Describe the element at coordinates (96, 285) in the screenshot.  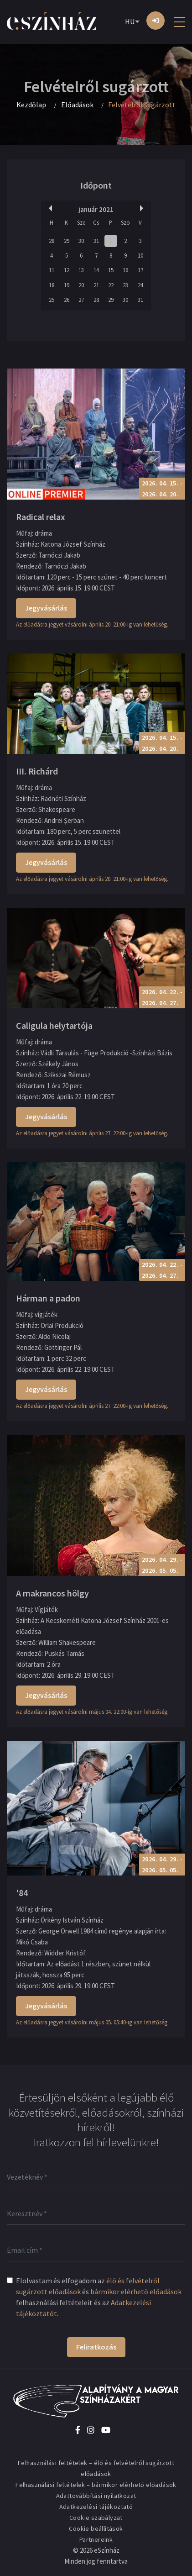
I see `21 [button]` at that location.